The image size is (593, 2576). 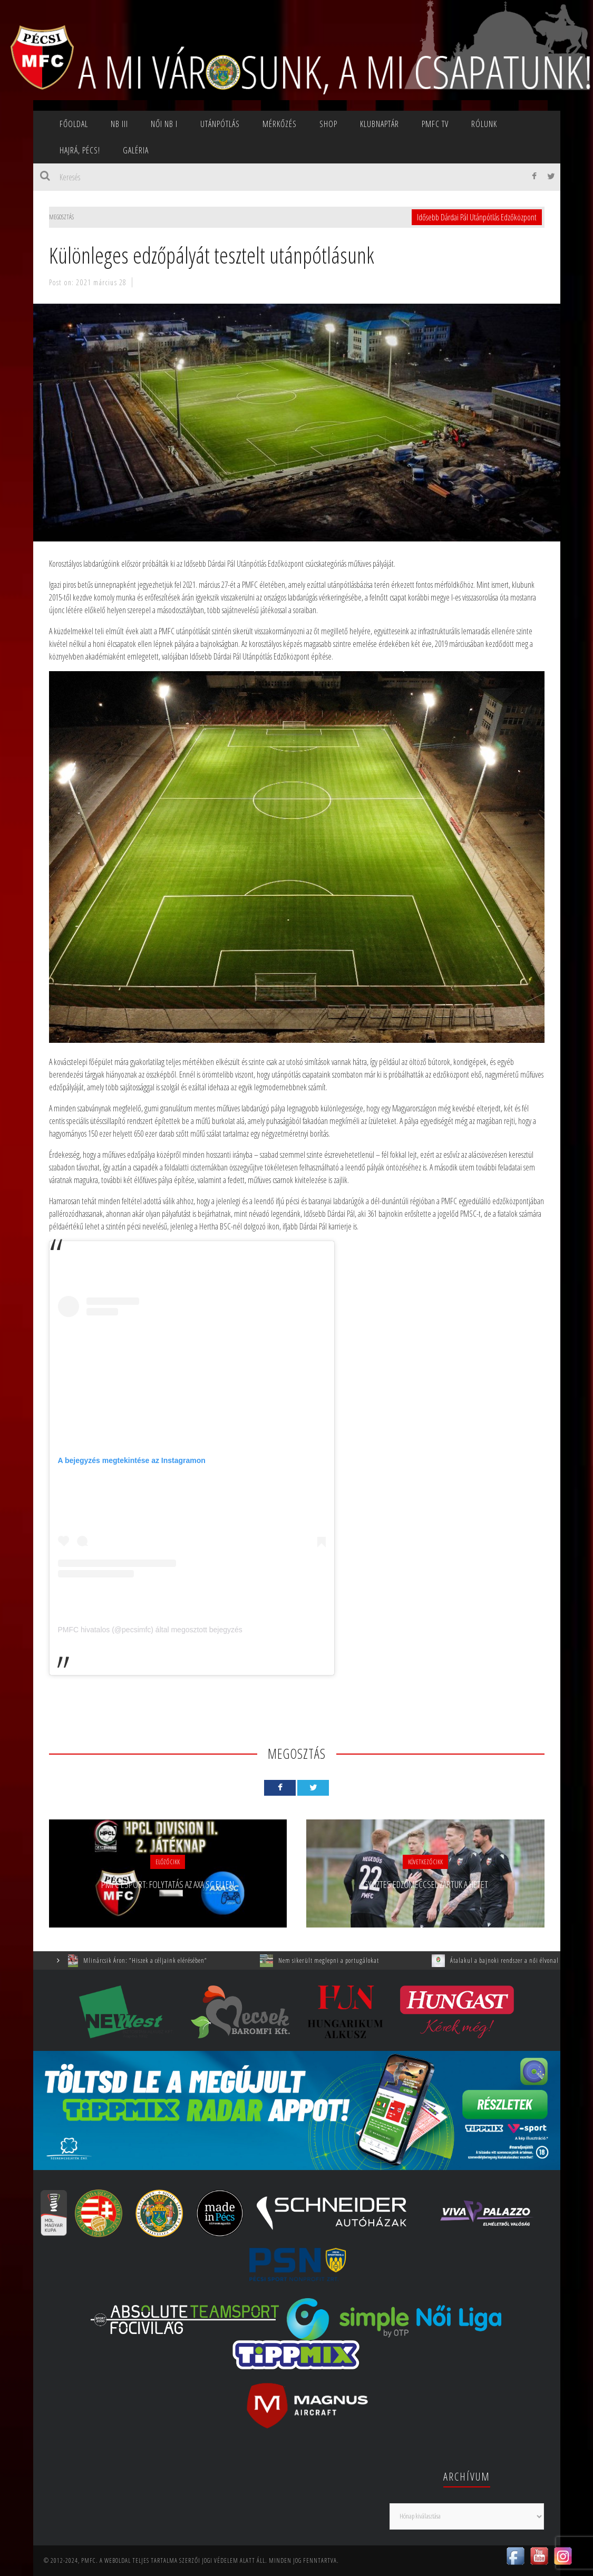 I want to click on Átalakul a bajnoki rendszer a női élvonalban, so click(x=517, y=1960).